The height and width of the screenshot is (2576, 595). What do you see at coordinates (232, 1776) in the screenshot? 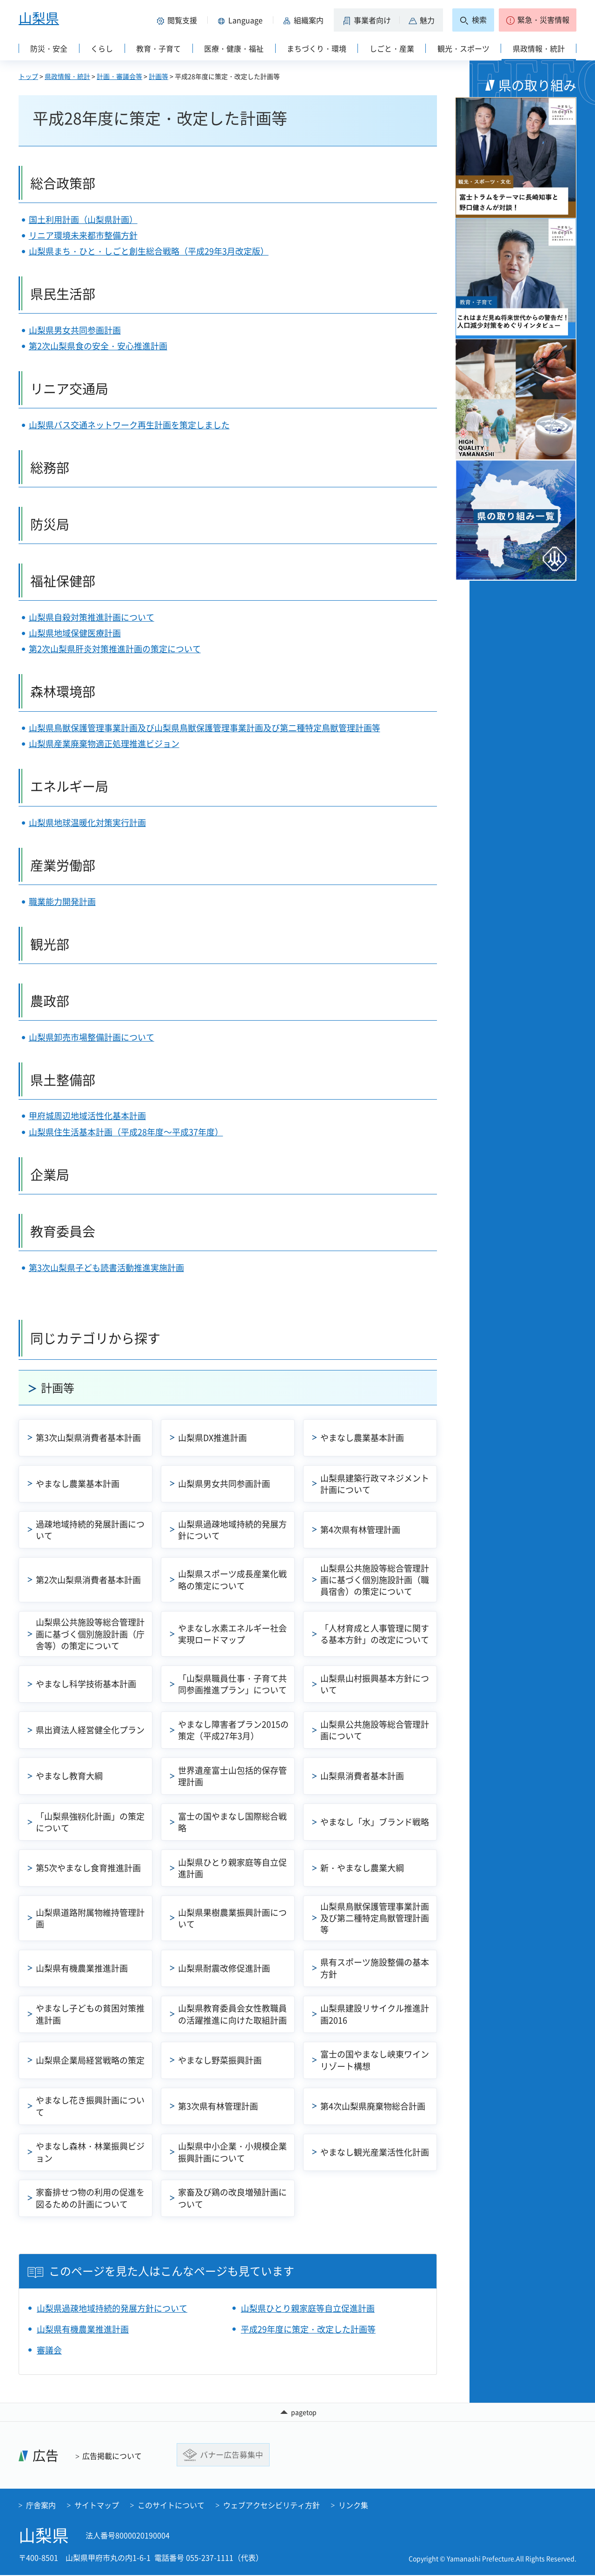
I see `世界遺産富士山包括的保存管理計画` at bounding box center [232, 1776].